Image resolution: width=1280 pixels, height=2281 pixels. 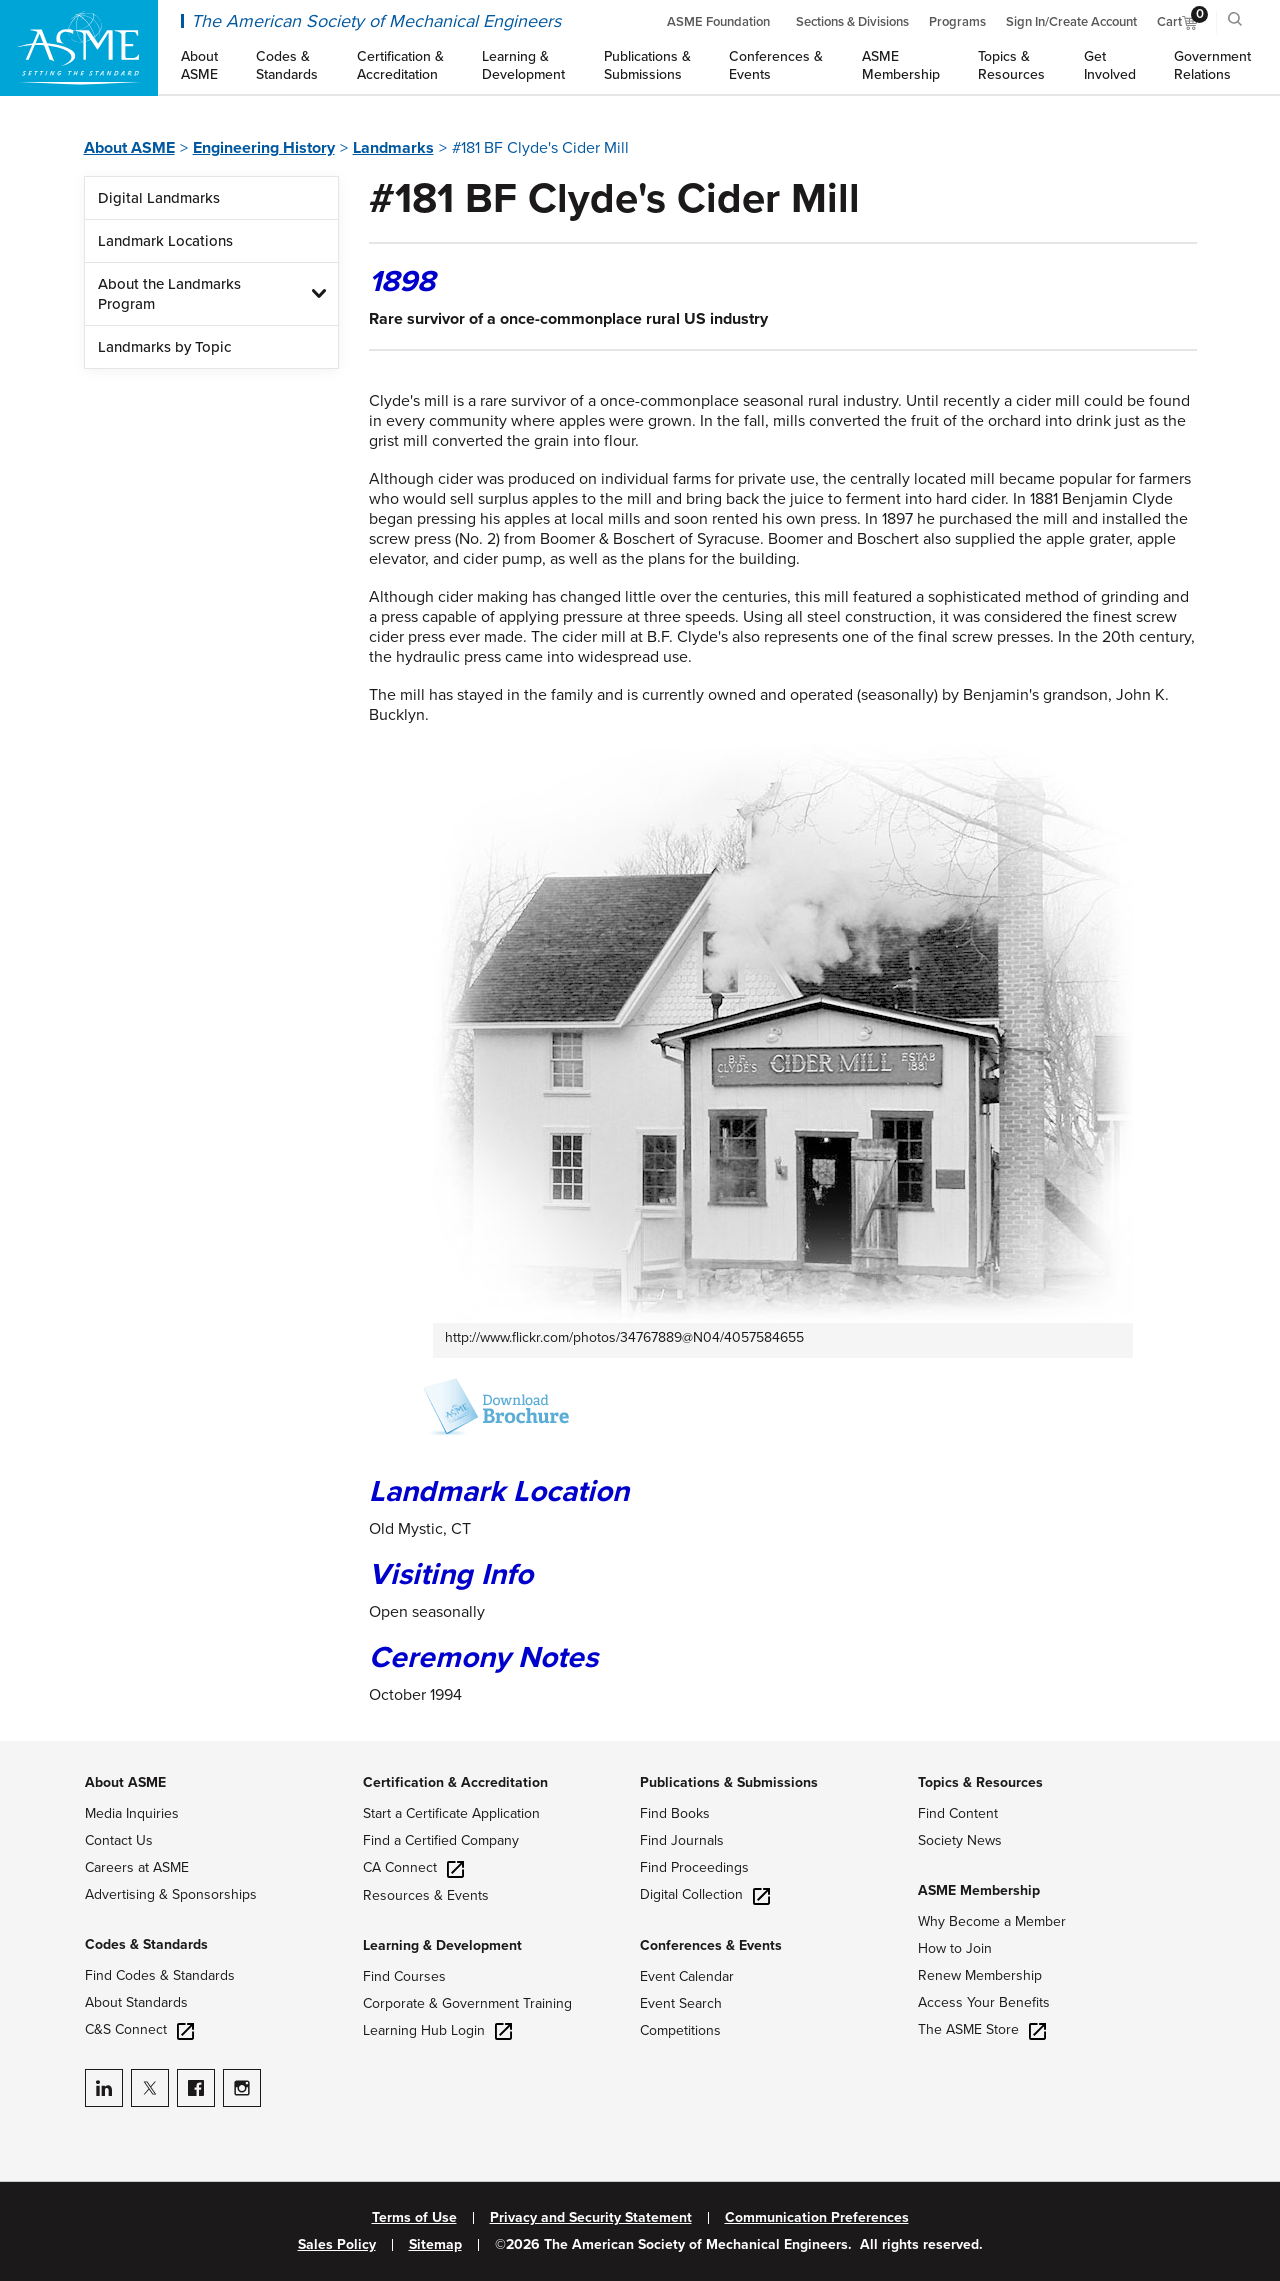 I want to click on Terms of Use, so click(x=414, y=2218).